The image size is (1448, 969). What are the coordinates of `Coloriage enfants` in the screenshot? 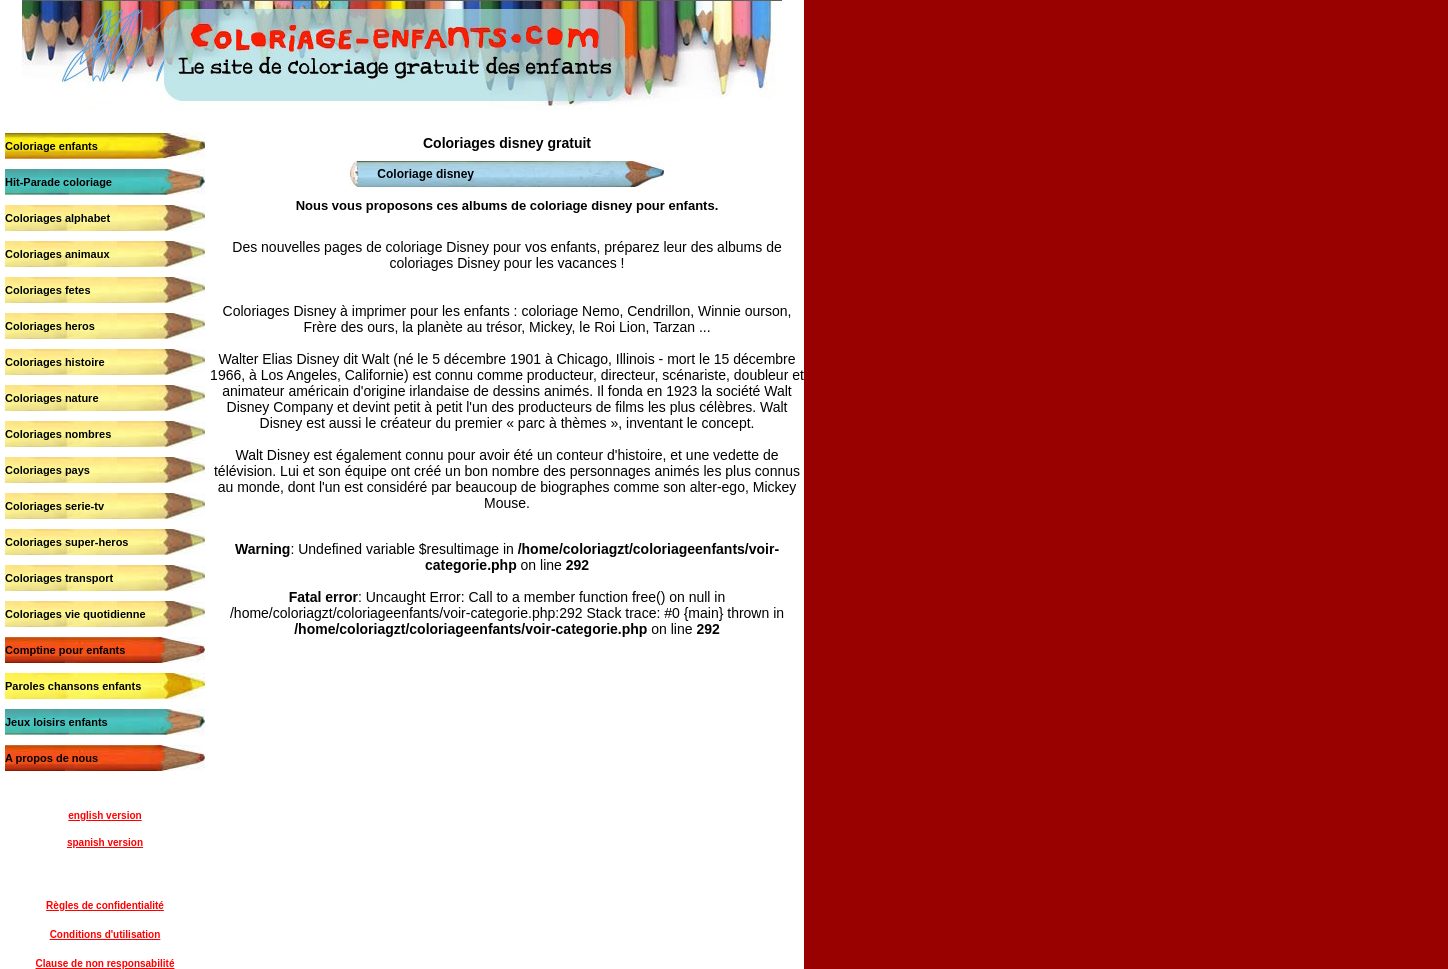 It's located at (51, 146).